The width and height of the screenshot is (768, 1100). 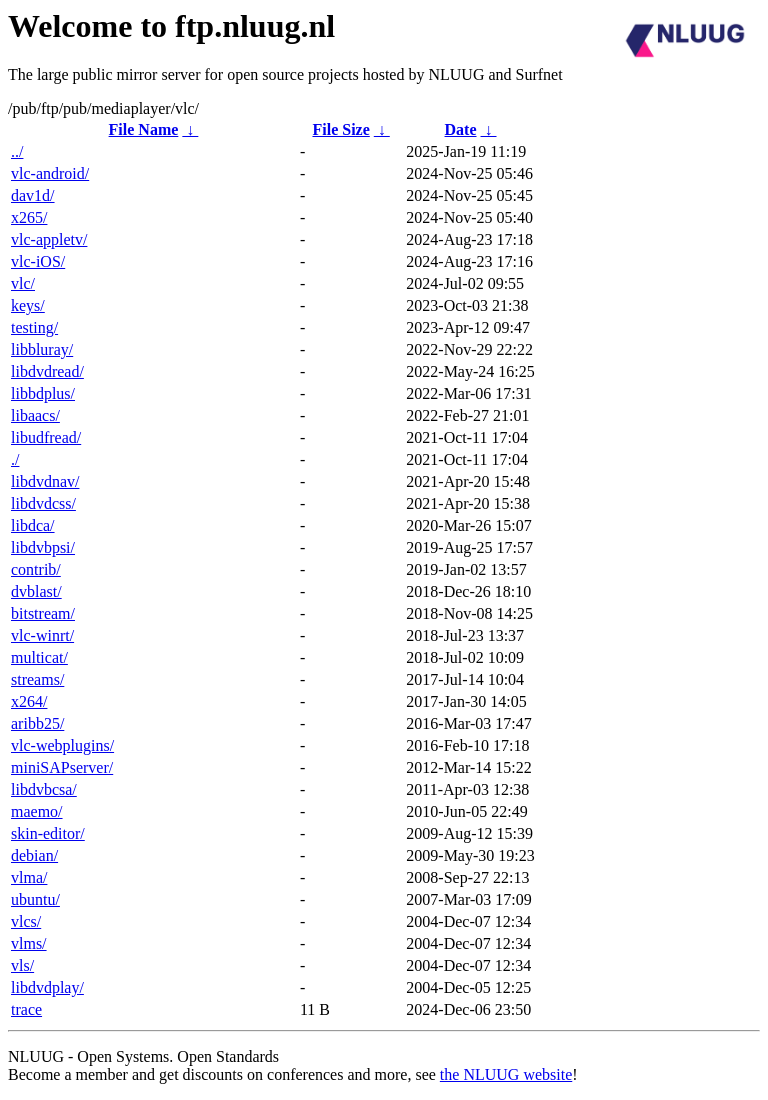 I want to click on aribb25/, so click(x=37, y=723).